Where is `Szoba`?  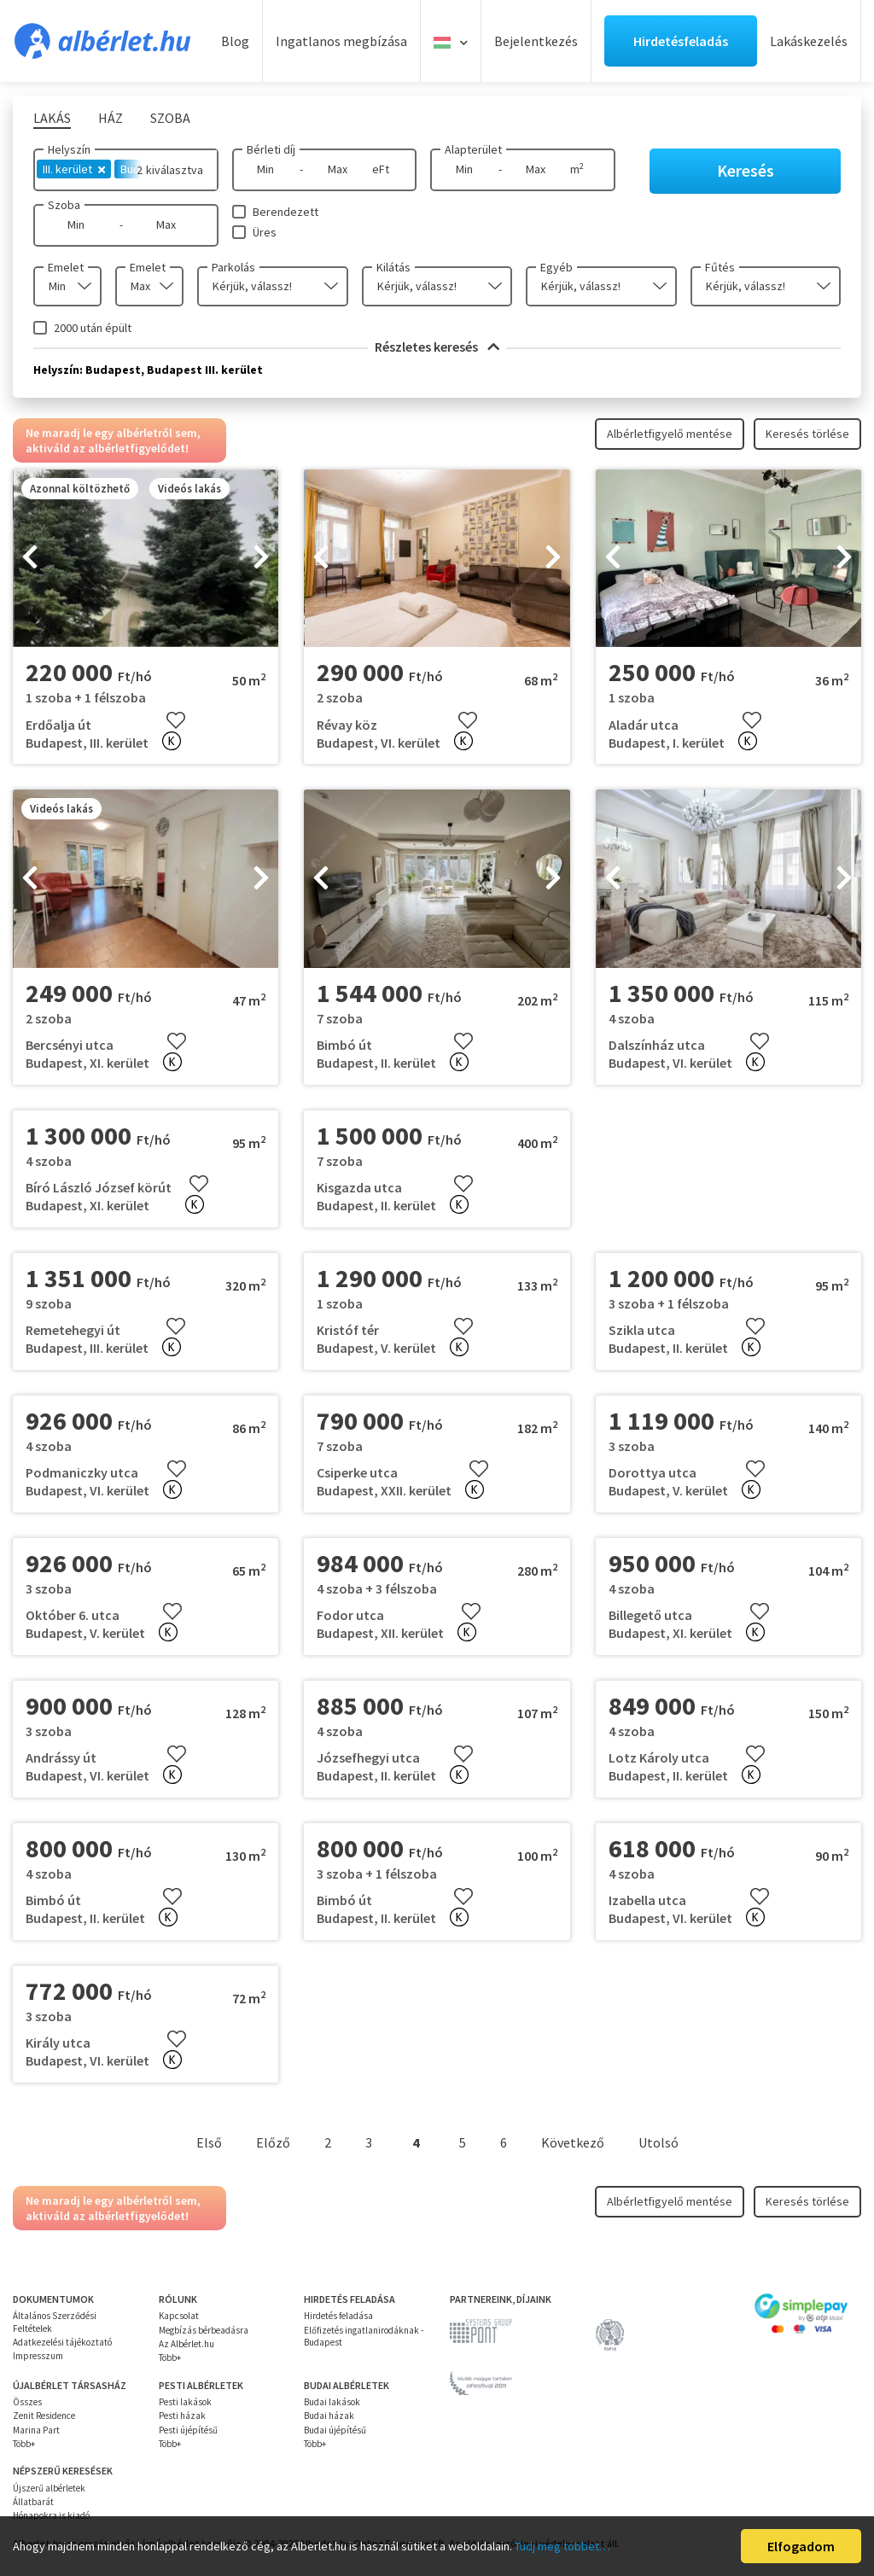
Szoba is located at coordinates (64, 205).